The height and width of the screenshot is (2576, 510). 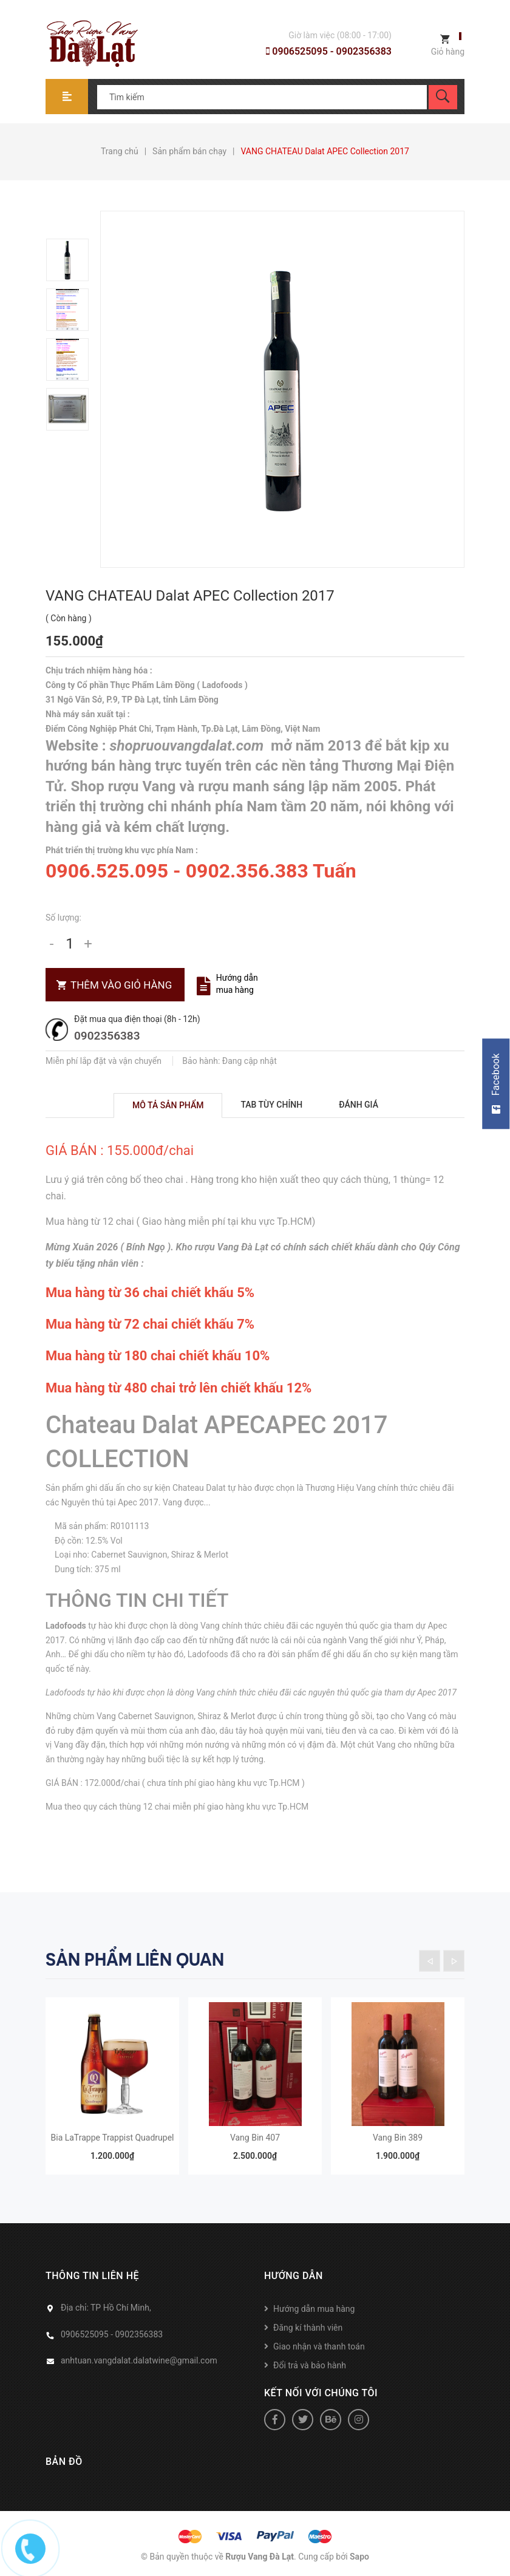 What do you see at coordinates (307, 2327) in the screenshot?
I see `Đăng kí thành viên` at bounding box center [307, 2327].